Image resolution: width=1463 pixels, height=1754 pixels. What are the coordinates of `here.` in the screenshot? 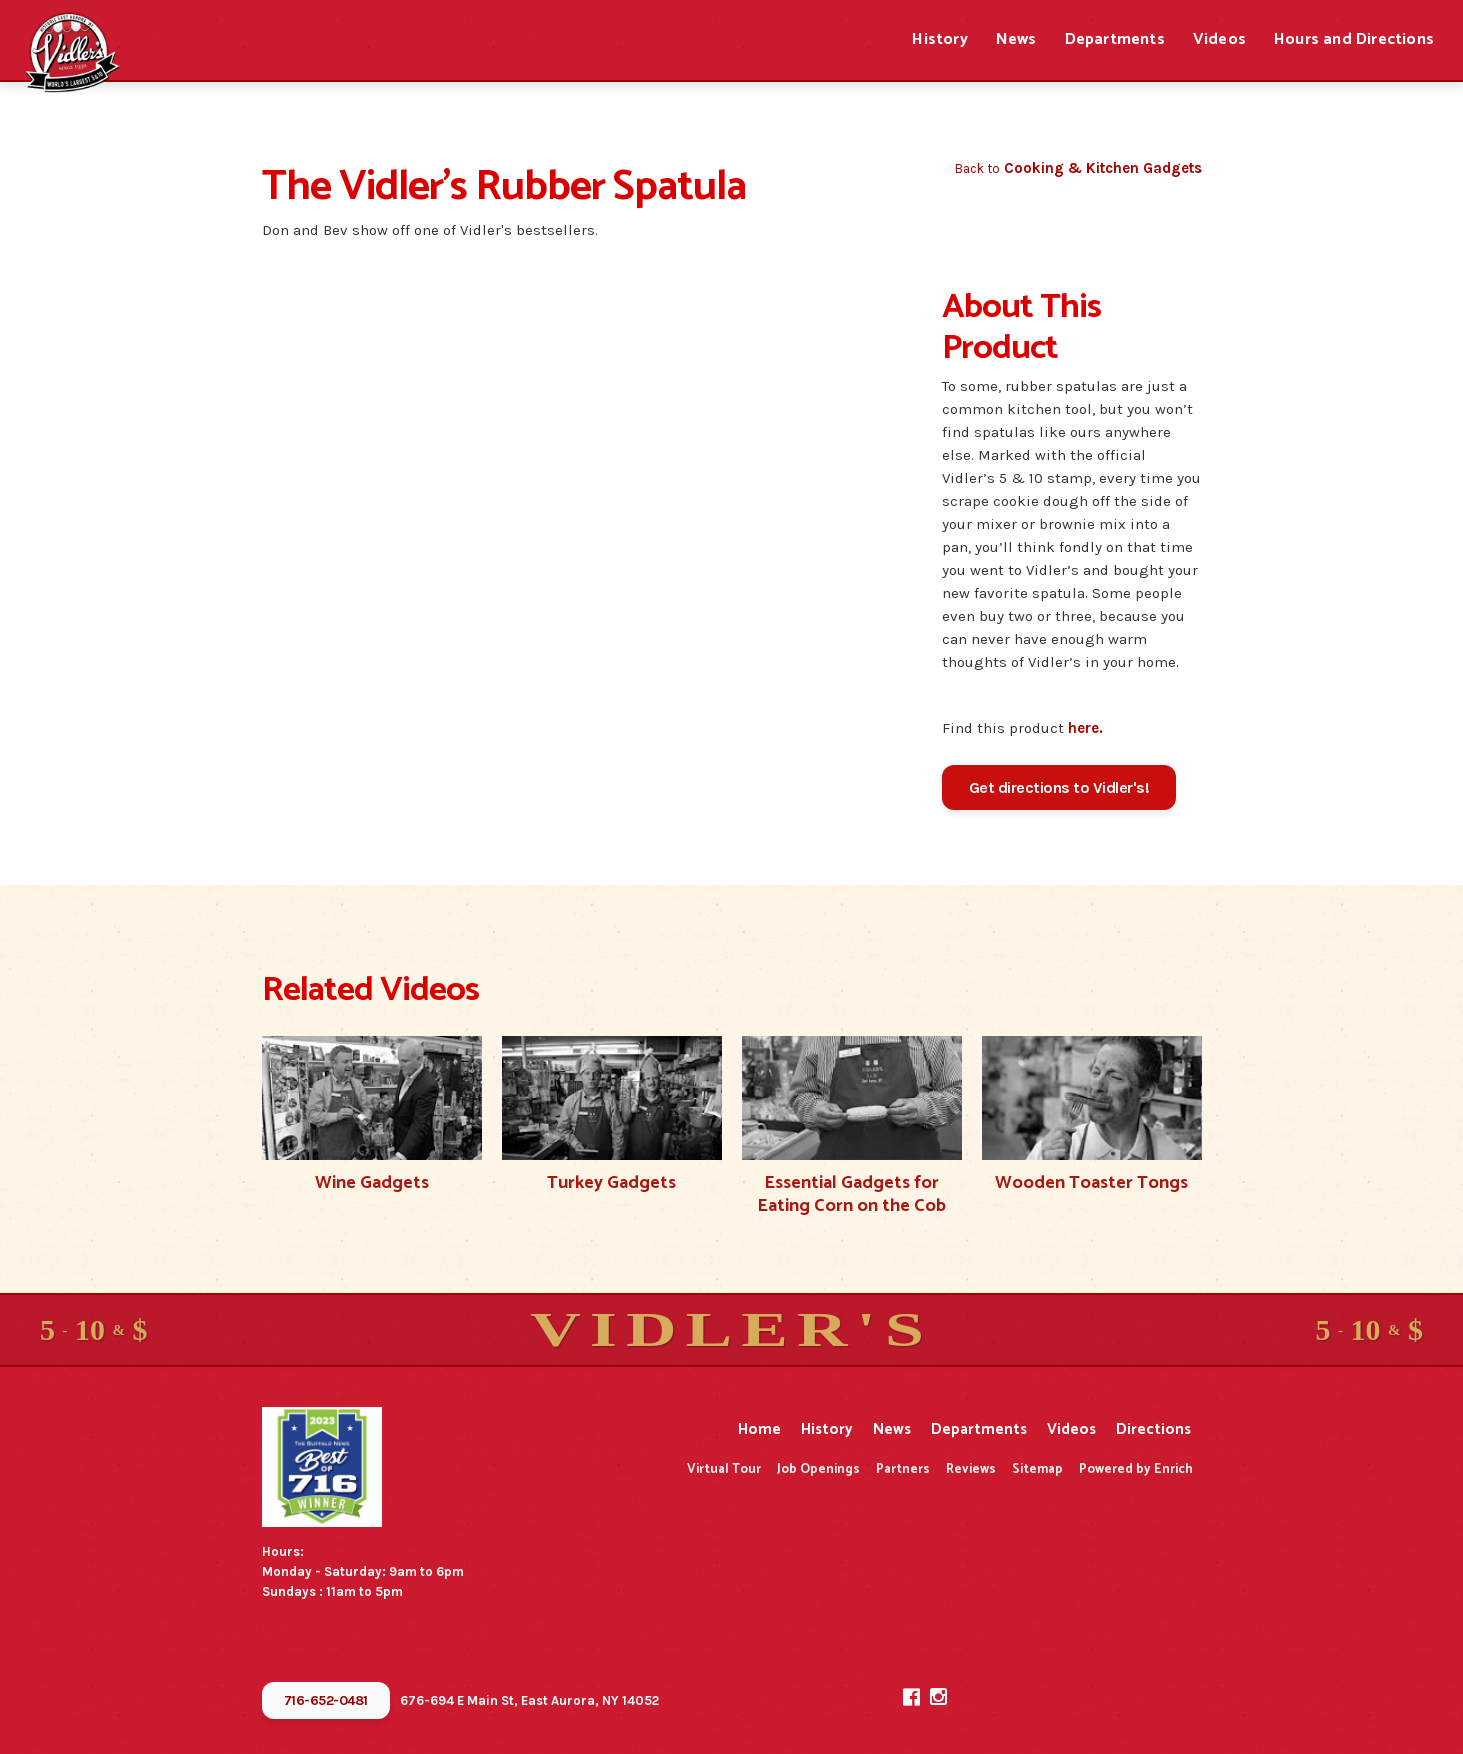 It's located at (1085, 728).